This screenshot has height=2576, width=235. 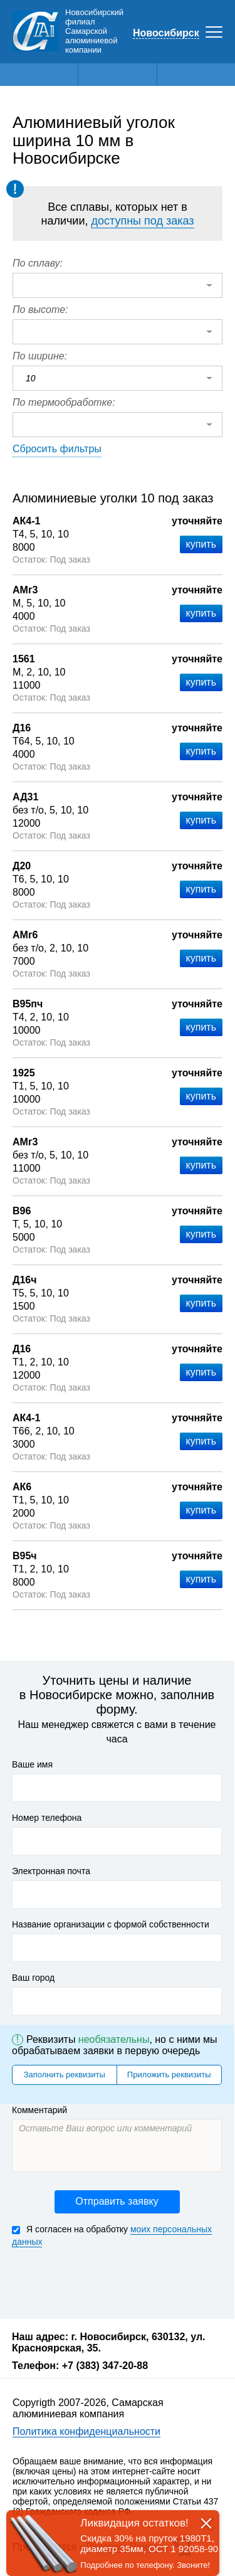 What do you see at coordinates (46, 1818) in the screenshot?
I see `Номер телефона` at bounding box center [46, 1818].